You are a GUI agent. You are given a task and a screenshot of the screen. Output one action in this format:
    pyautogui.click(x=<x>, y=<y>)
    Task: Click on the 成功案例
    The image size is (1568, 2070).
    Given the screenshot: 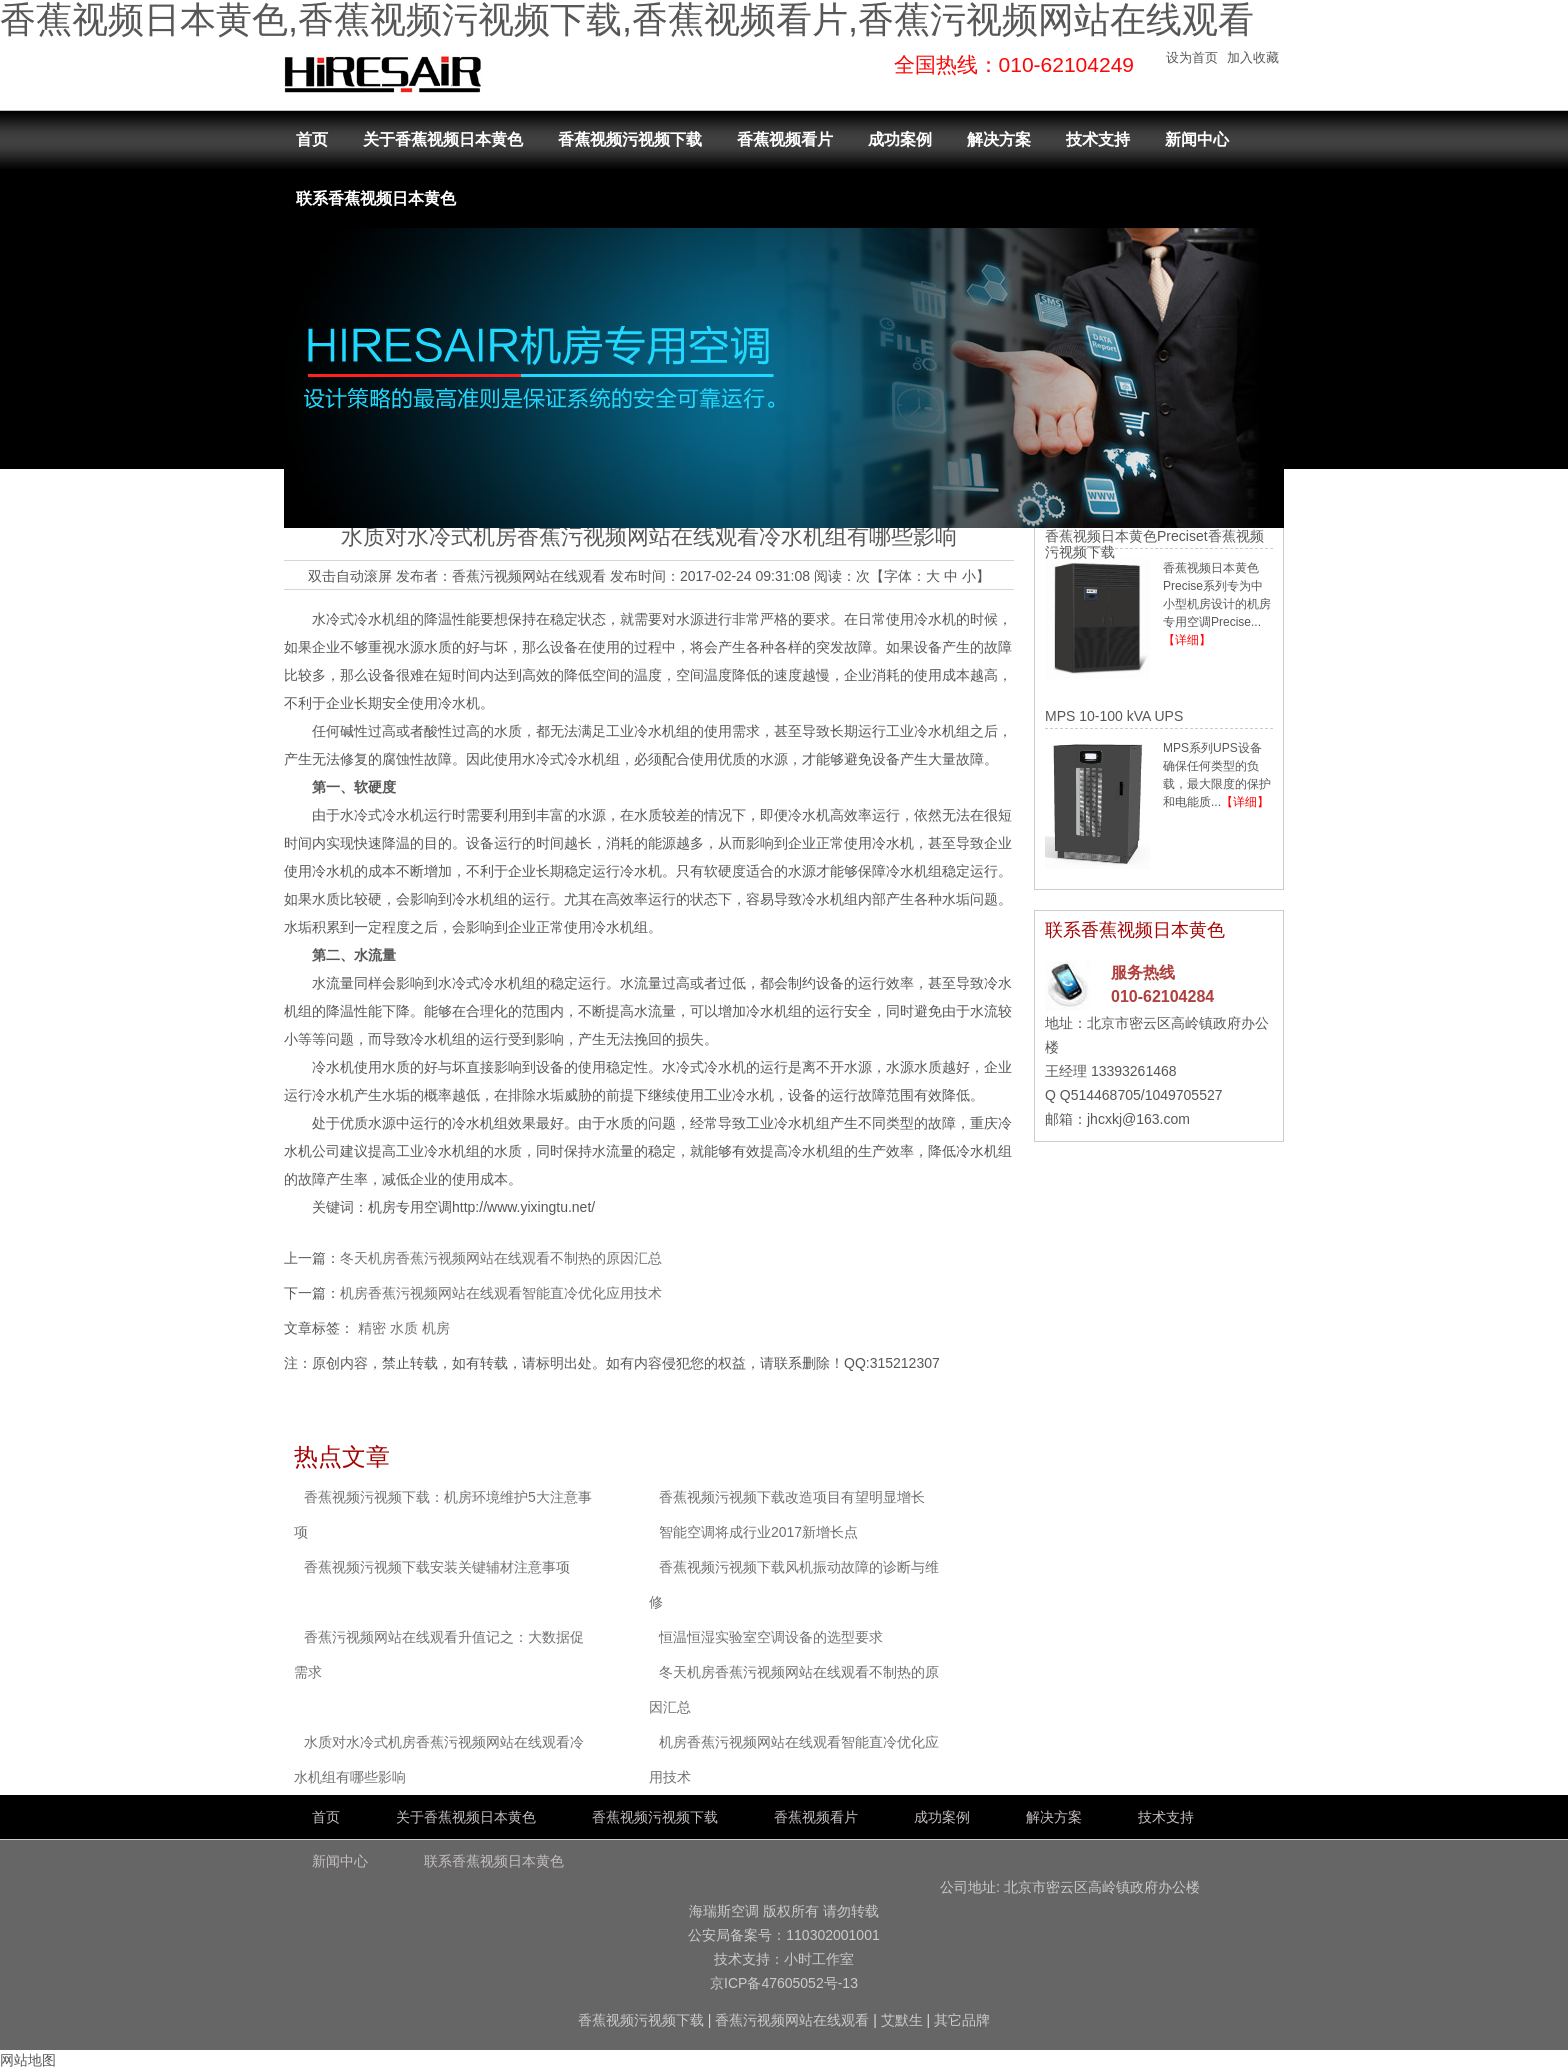 What is the action you would take?
    pyautogui.click(x=900, y=139)
    